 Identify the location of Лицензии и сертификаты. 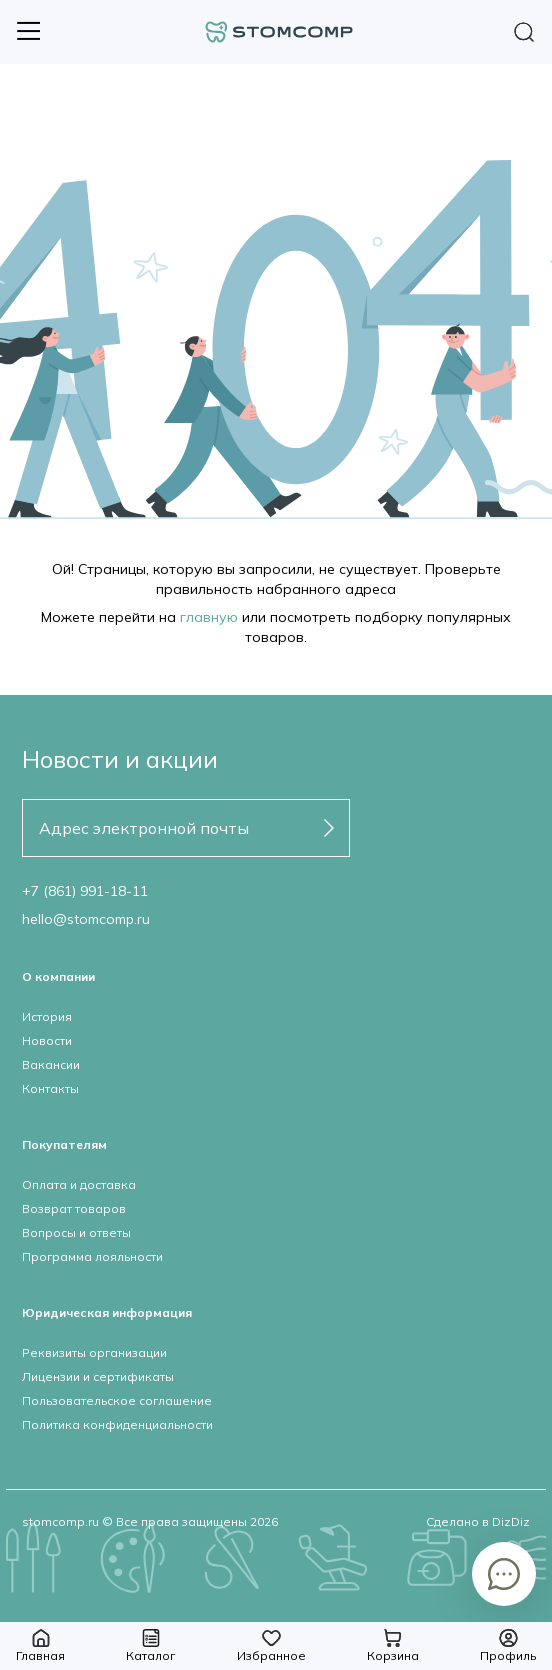
(98, 1376).